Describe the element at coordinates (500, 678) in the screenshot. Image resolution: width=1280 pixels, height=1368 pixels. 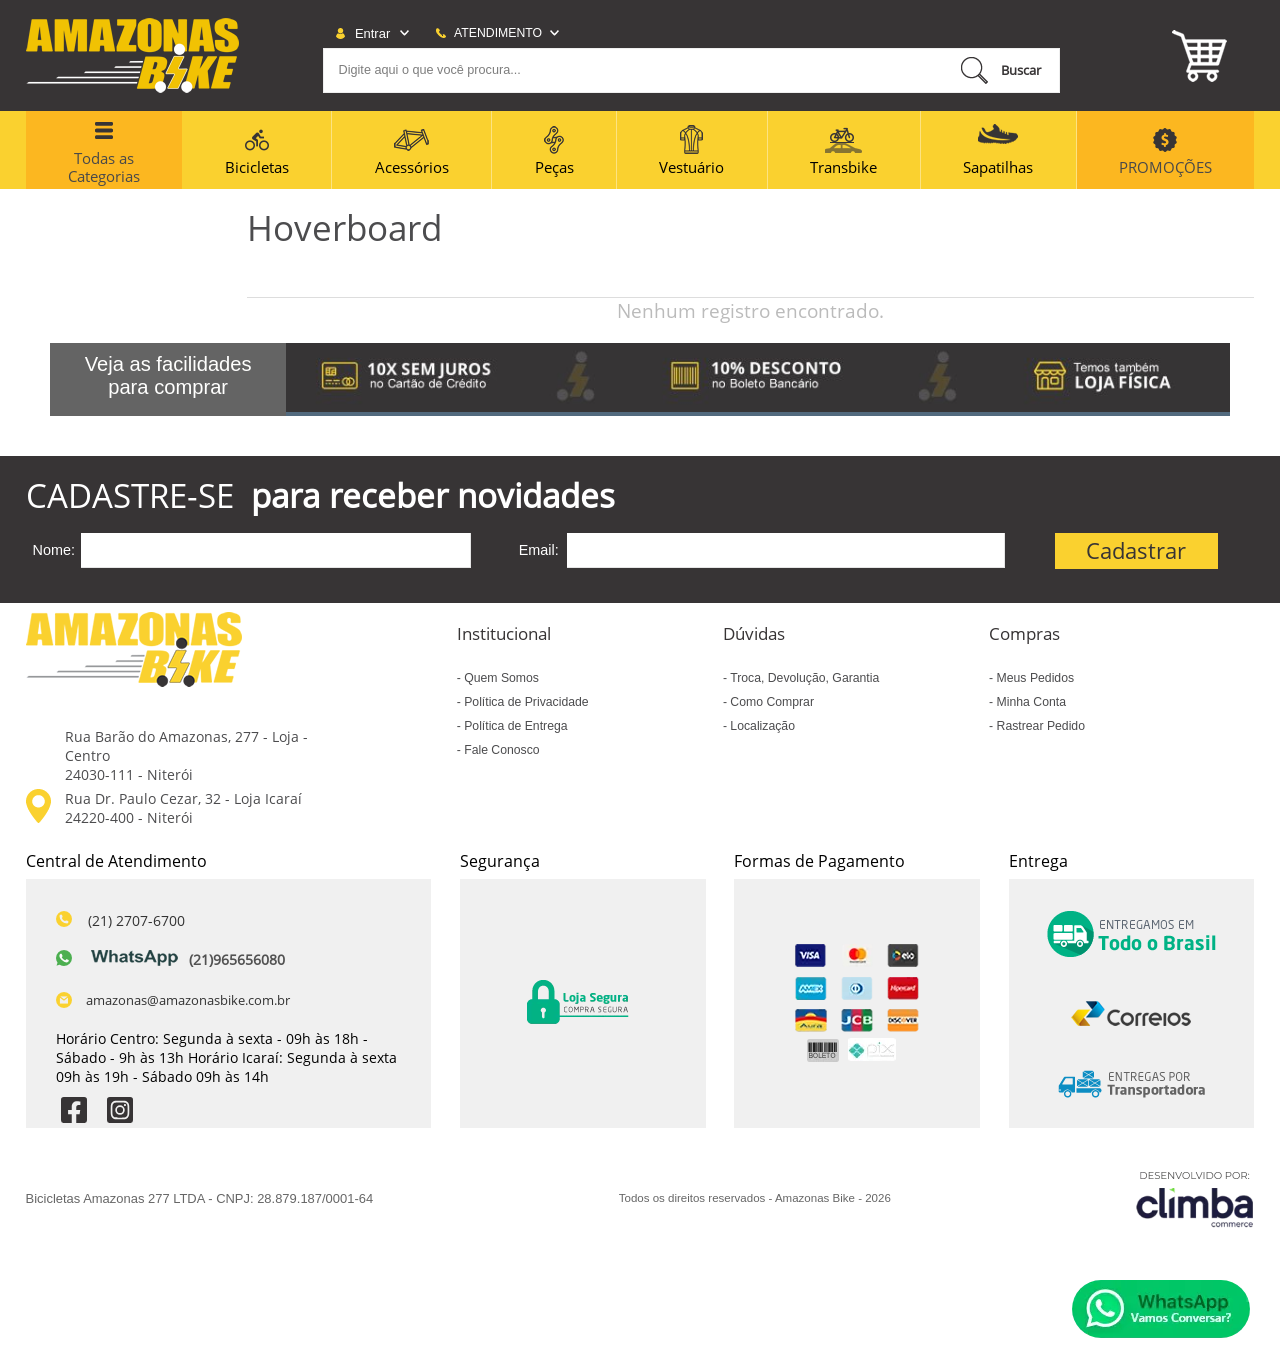
I see `Quem Somos` at that location.